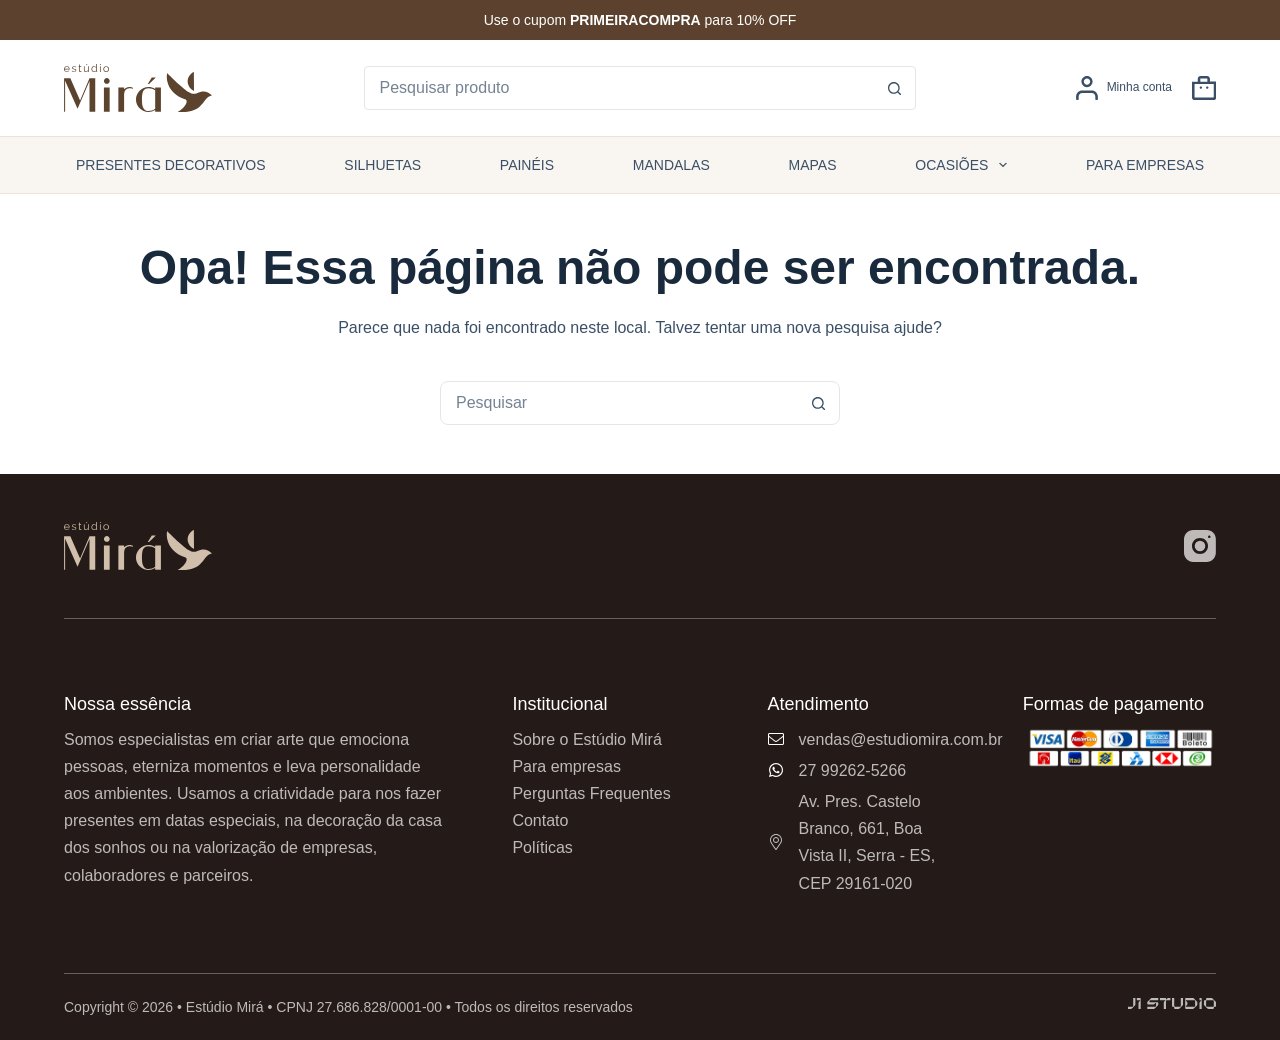 This screenshot has width=1280, height=1040. Describe the element at coordinates (382, 165) in the screenshot. I see `Silhuetas` at that location.